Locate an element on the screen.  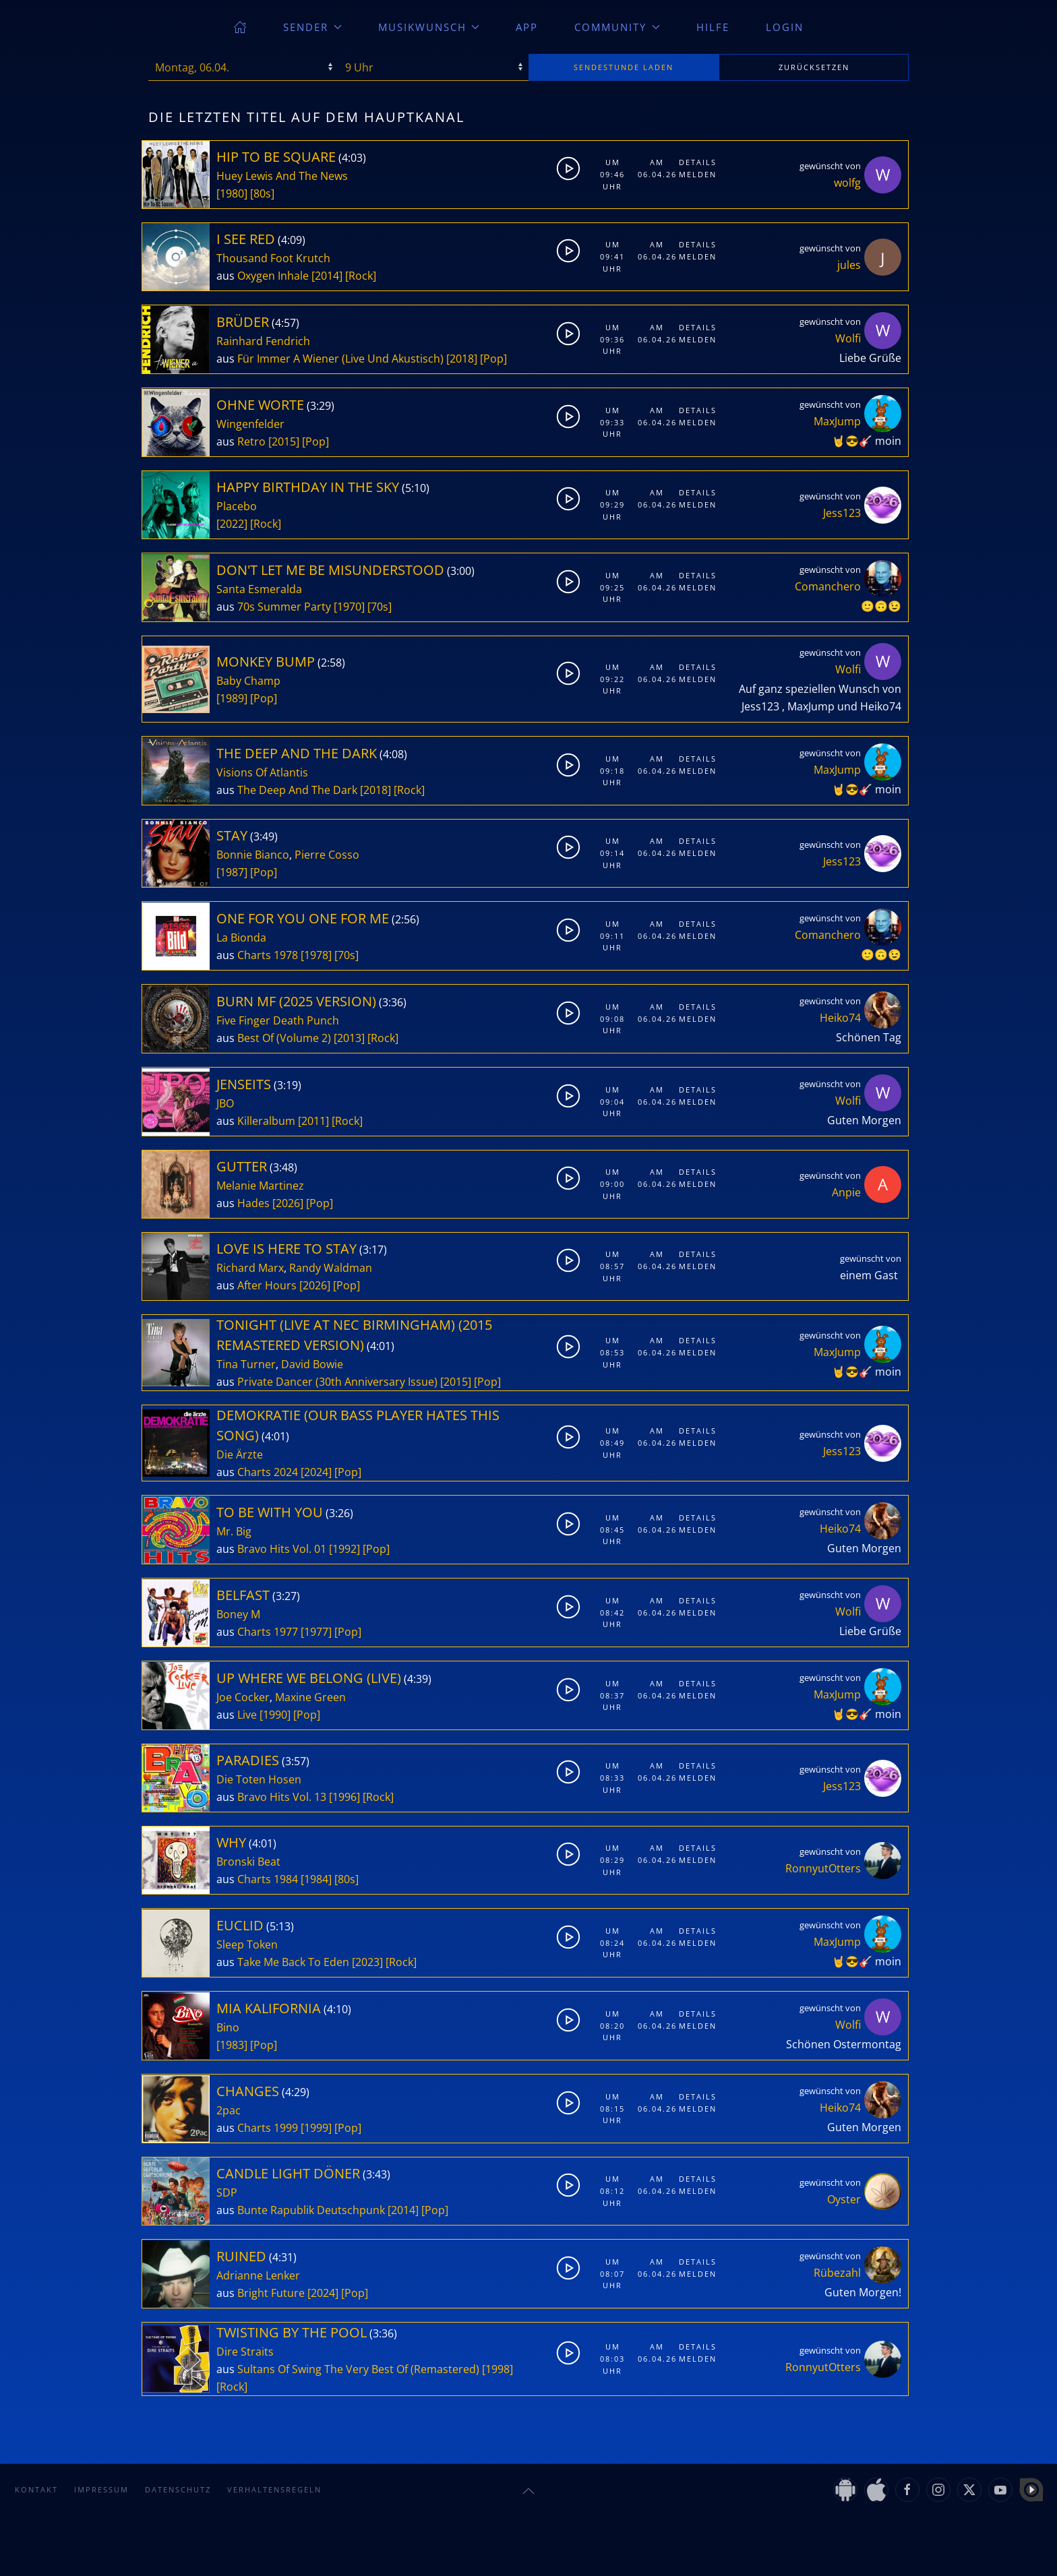
Charts 1999 is located at coordinates (267, 2127).